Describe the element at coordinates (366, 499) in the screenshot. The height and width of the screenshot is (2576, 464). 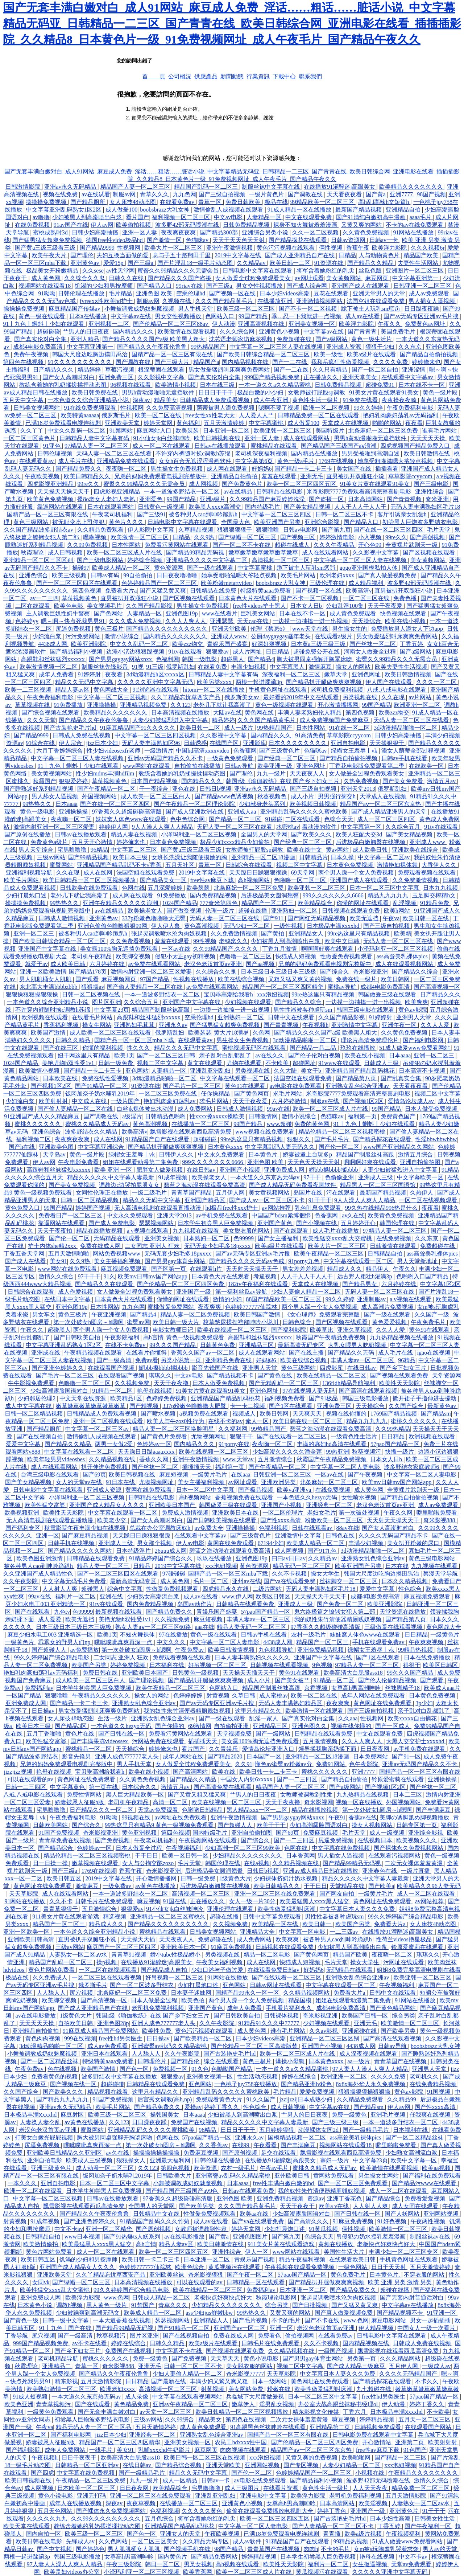
I see `日本高清网站` at that location.